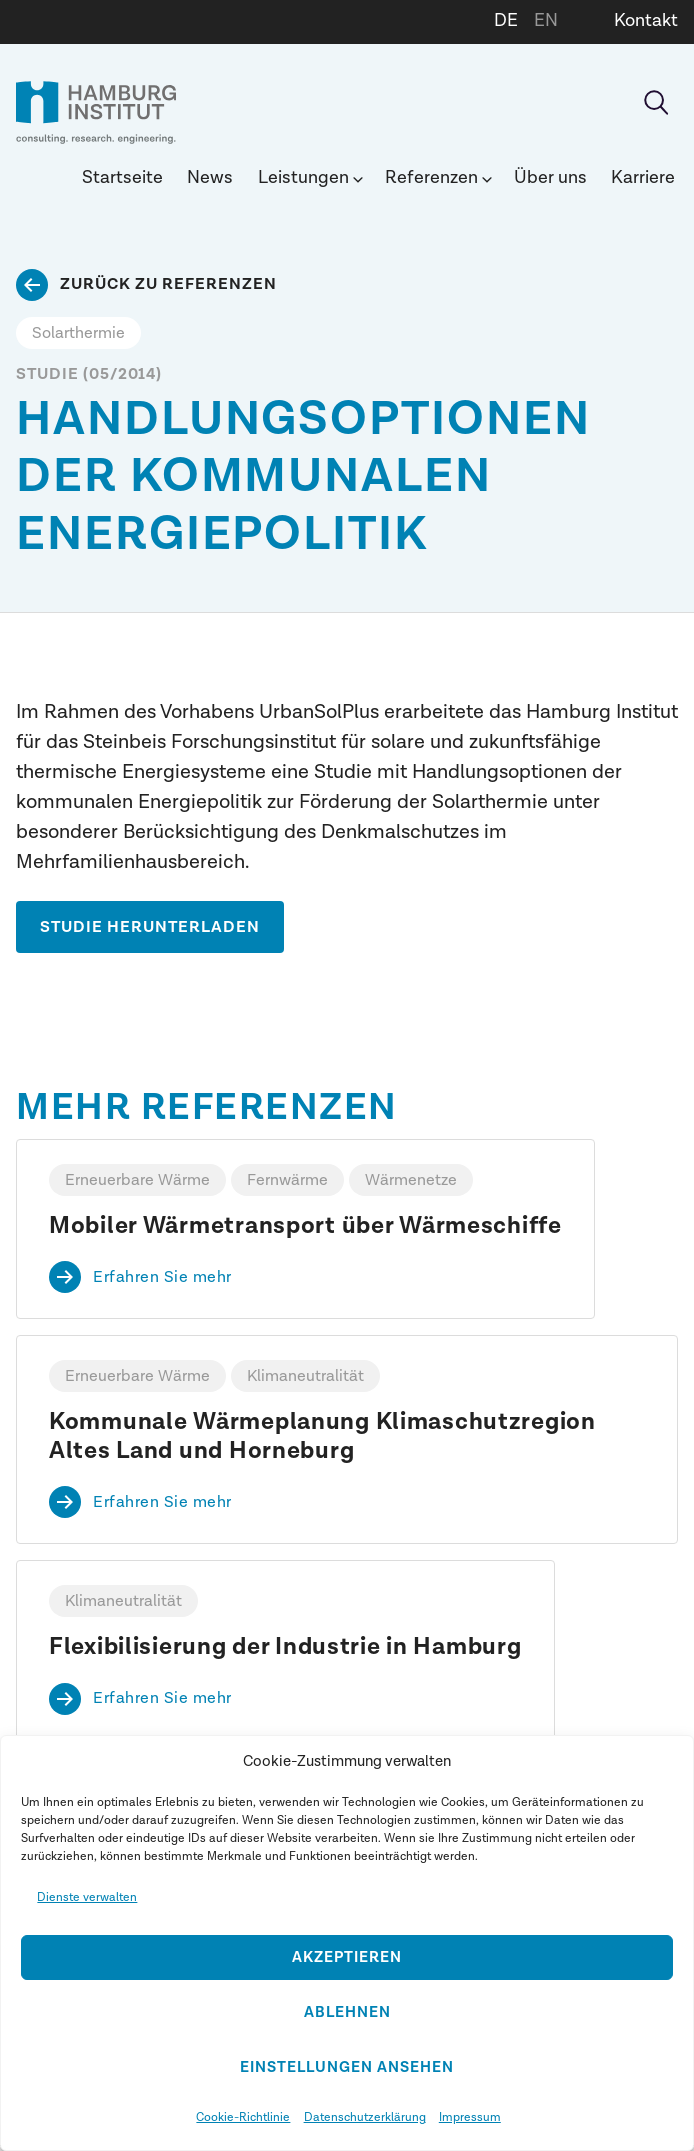 The width and height of the screenshot is (694, 2151). I want to click on Impressum, so click(470, 2117).